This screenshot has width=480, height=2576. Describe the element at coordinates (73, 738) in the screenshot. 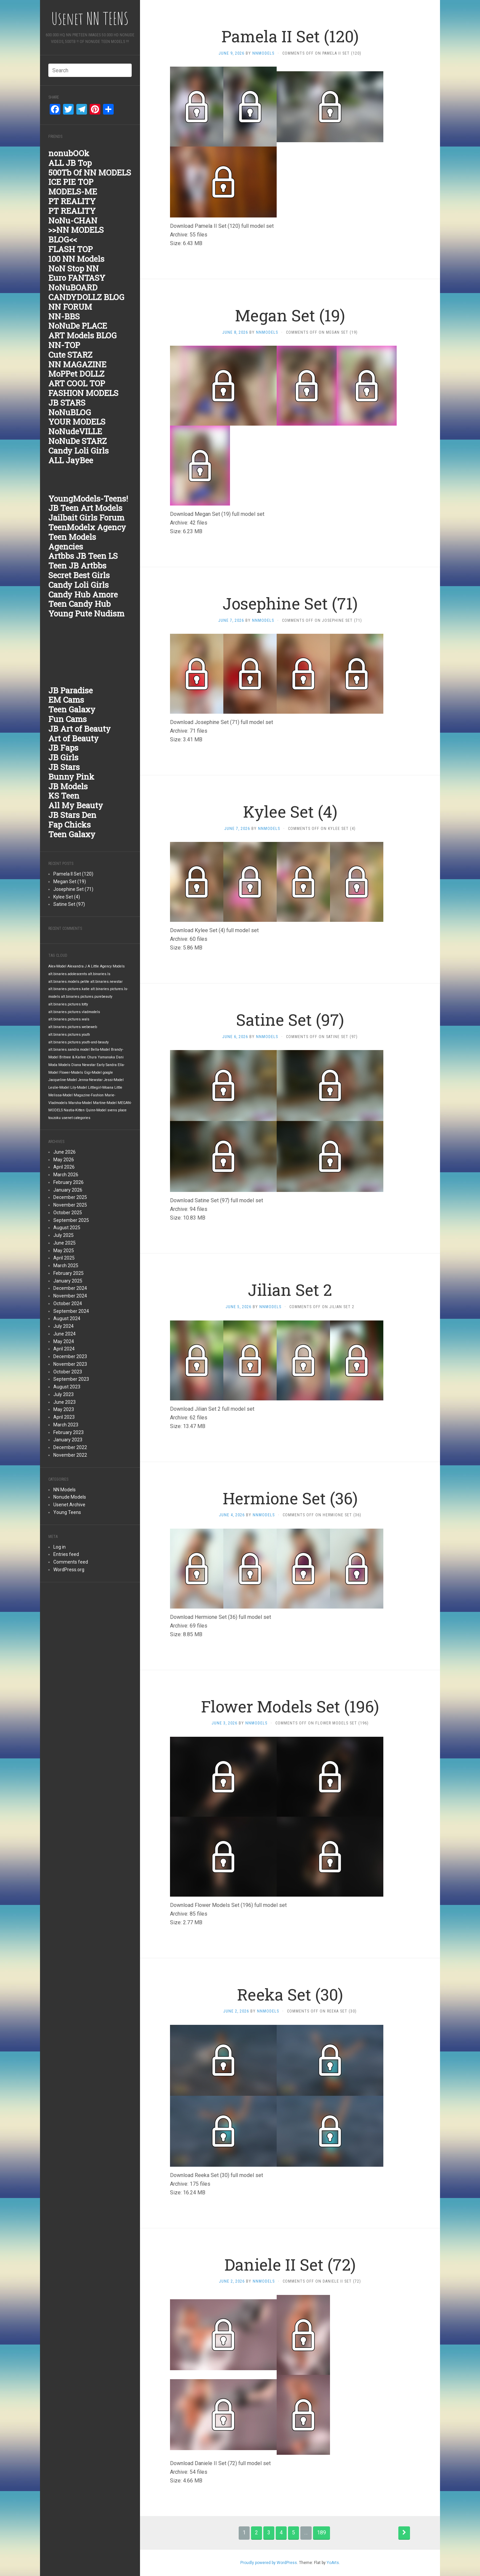

I see `Art of Beauty` at that location.